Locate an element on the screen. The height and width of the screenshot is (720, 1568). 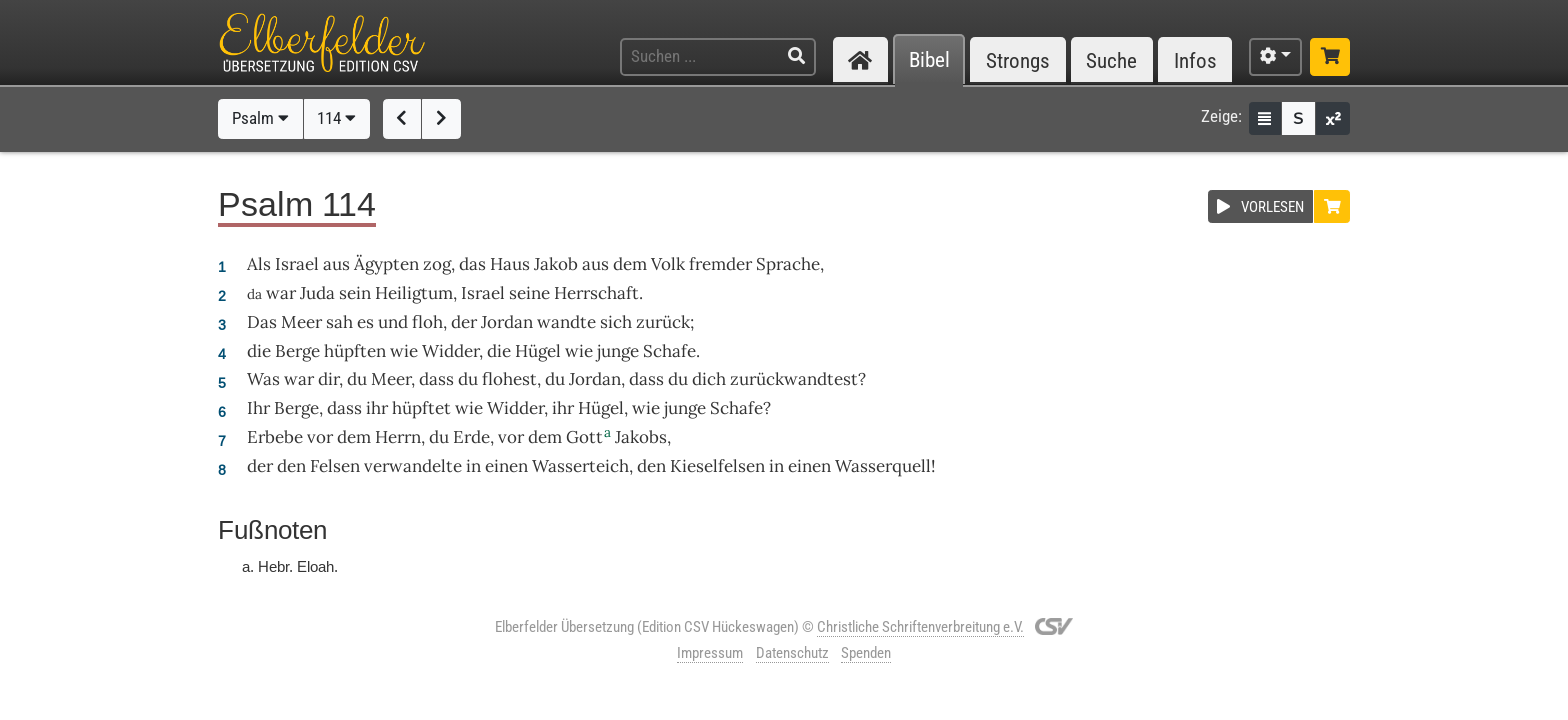
Psalm is located at coordinates (260, 118).